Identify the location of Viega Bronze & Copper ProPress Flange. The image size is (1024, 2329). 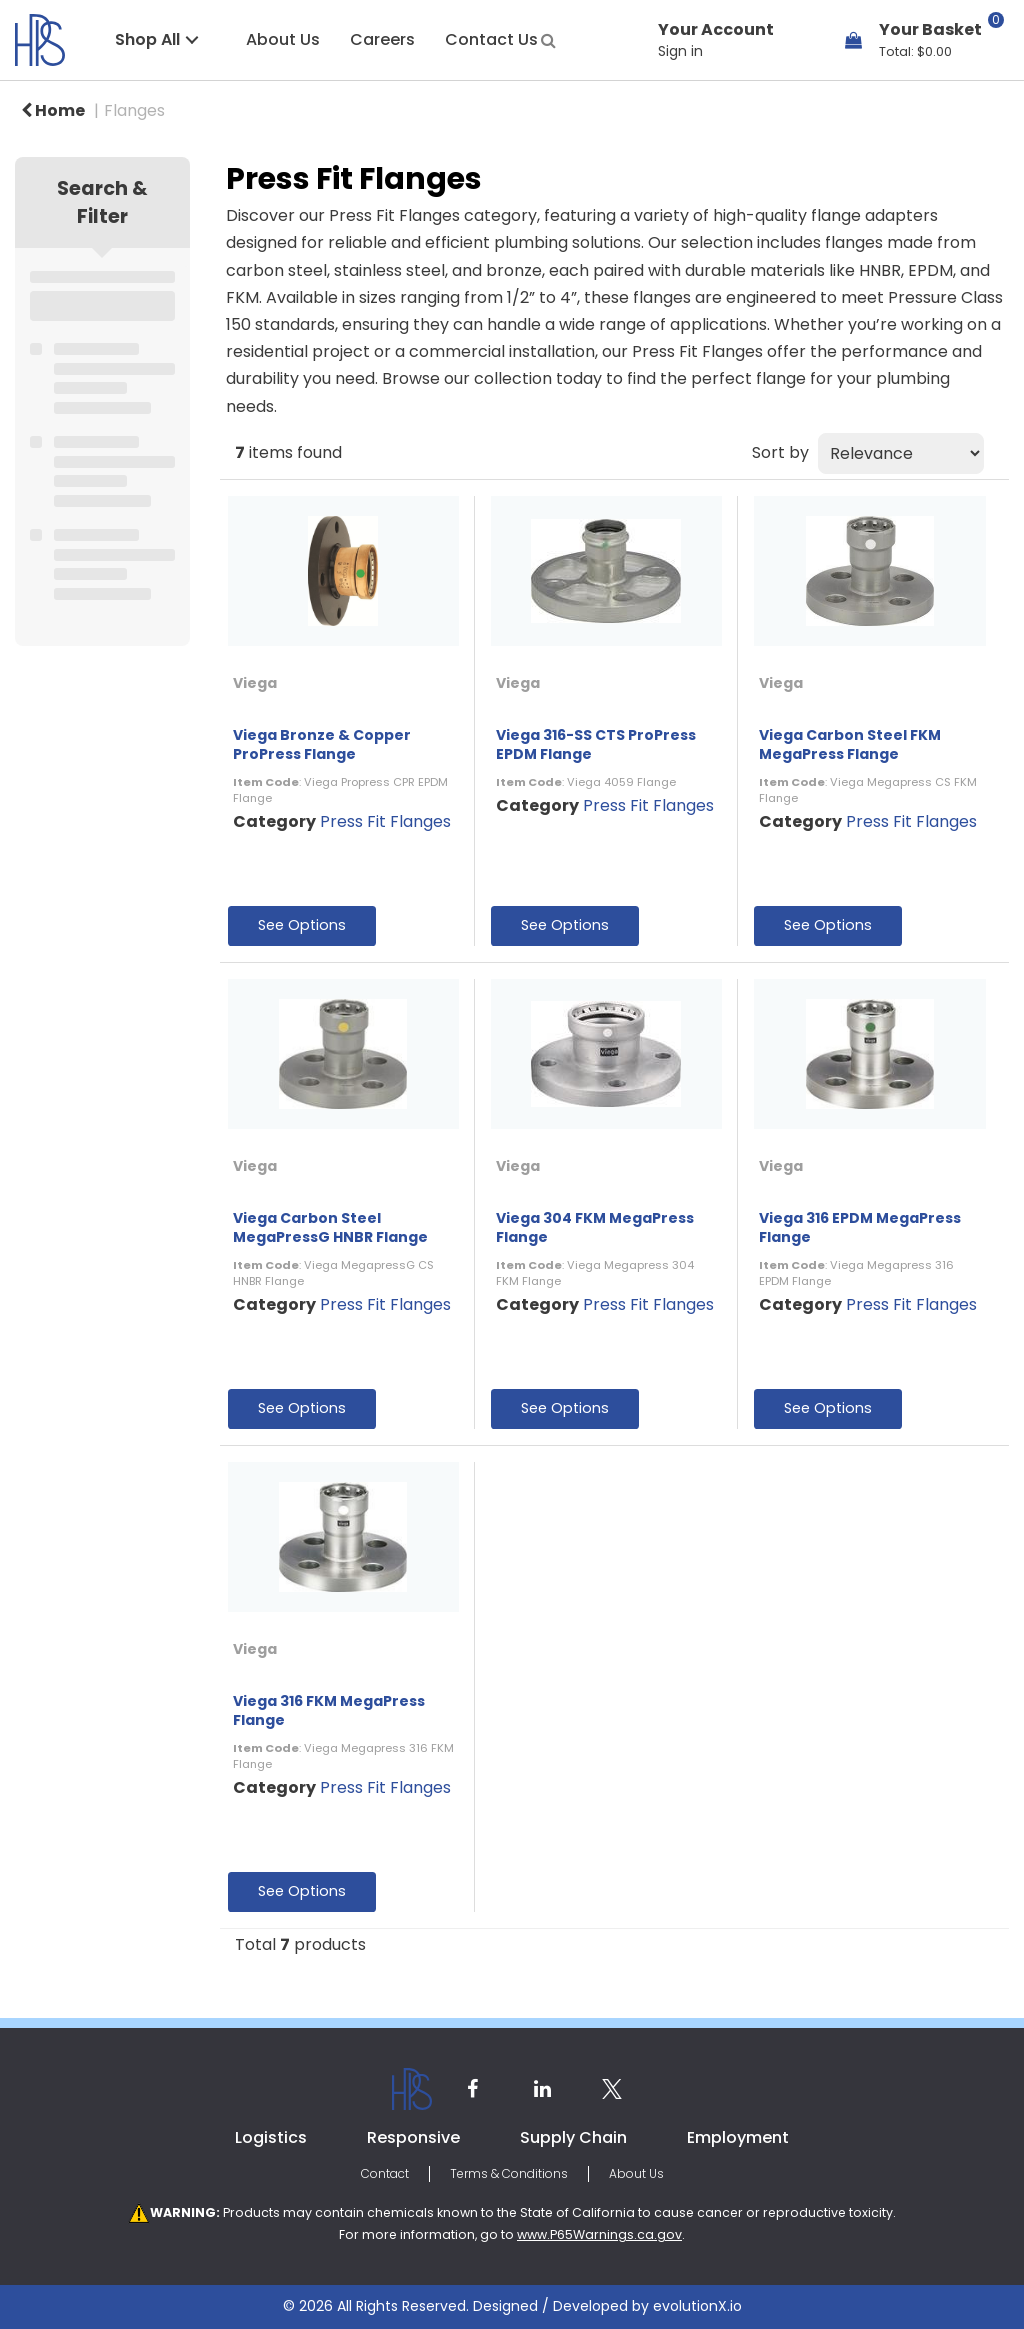
(322, 744).